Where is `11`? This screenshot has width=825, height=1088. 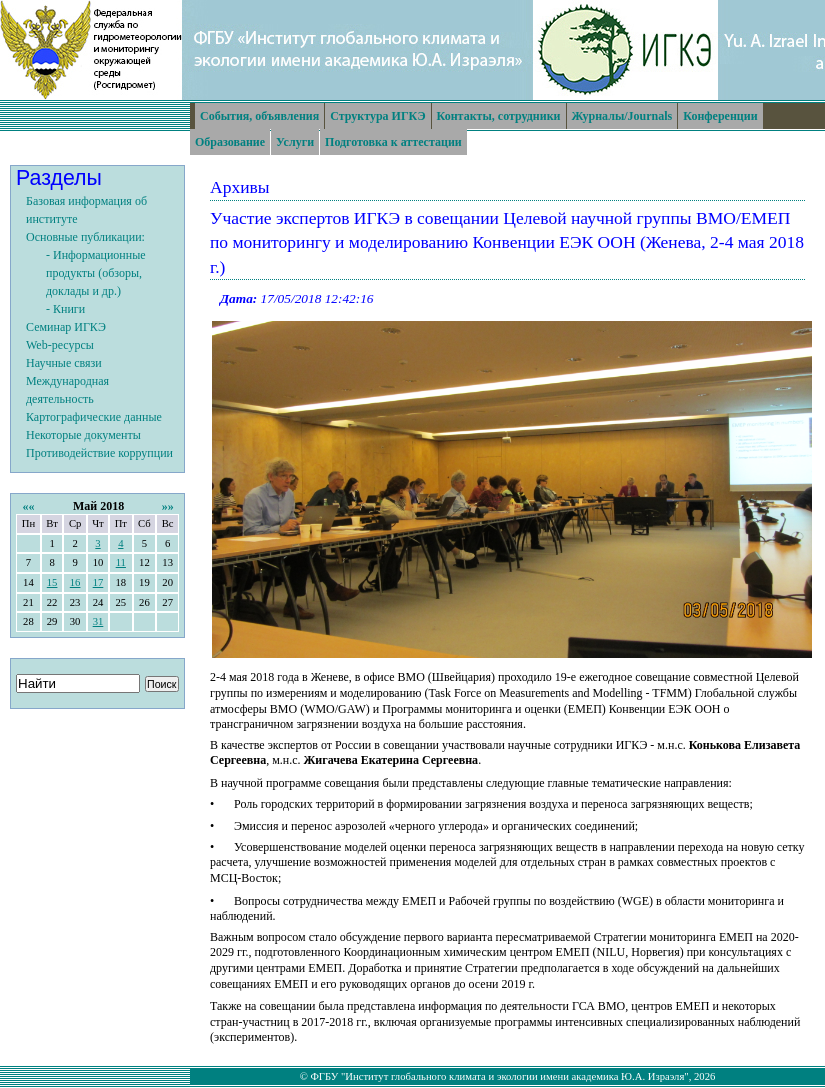 11 is located at coordinates (121, 562).